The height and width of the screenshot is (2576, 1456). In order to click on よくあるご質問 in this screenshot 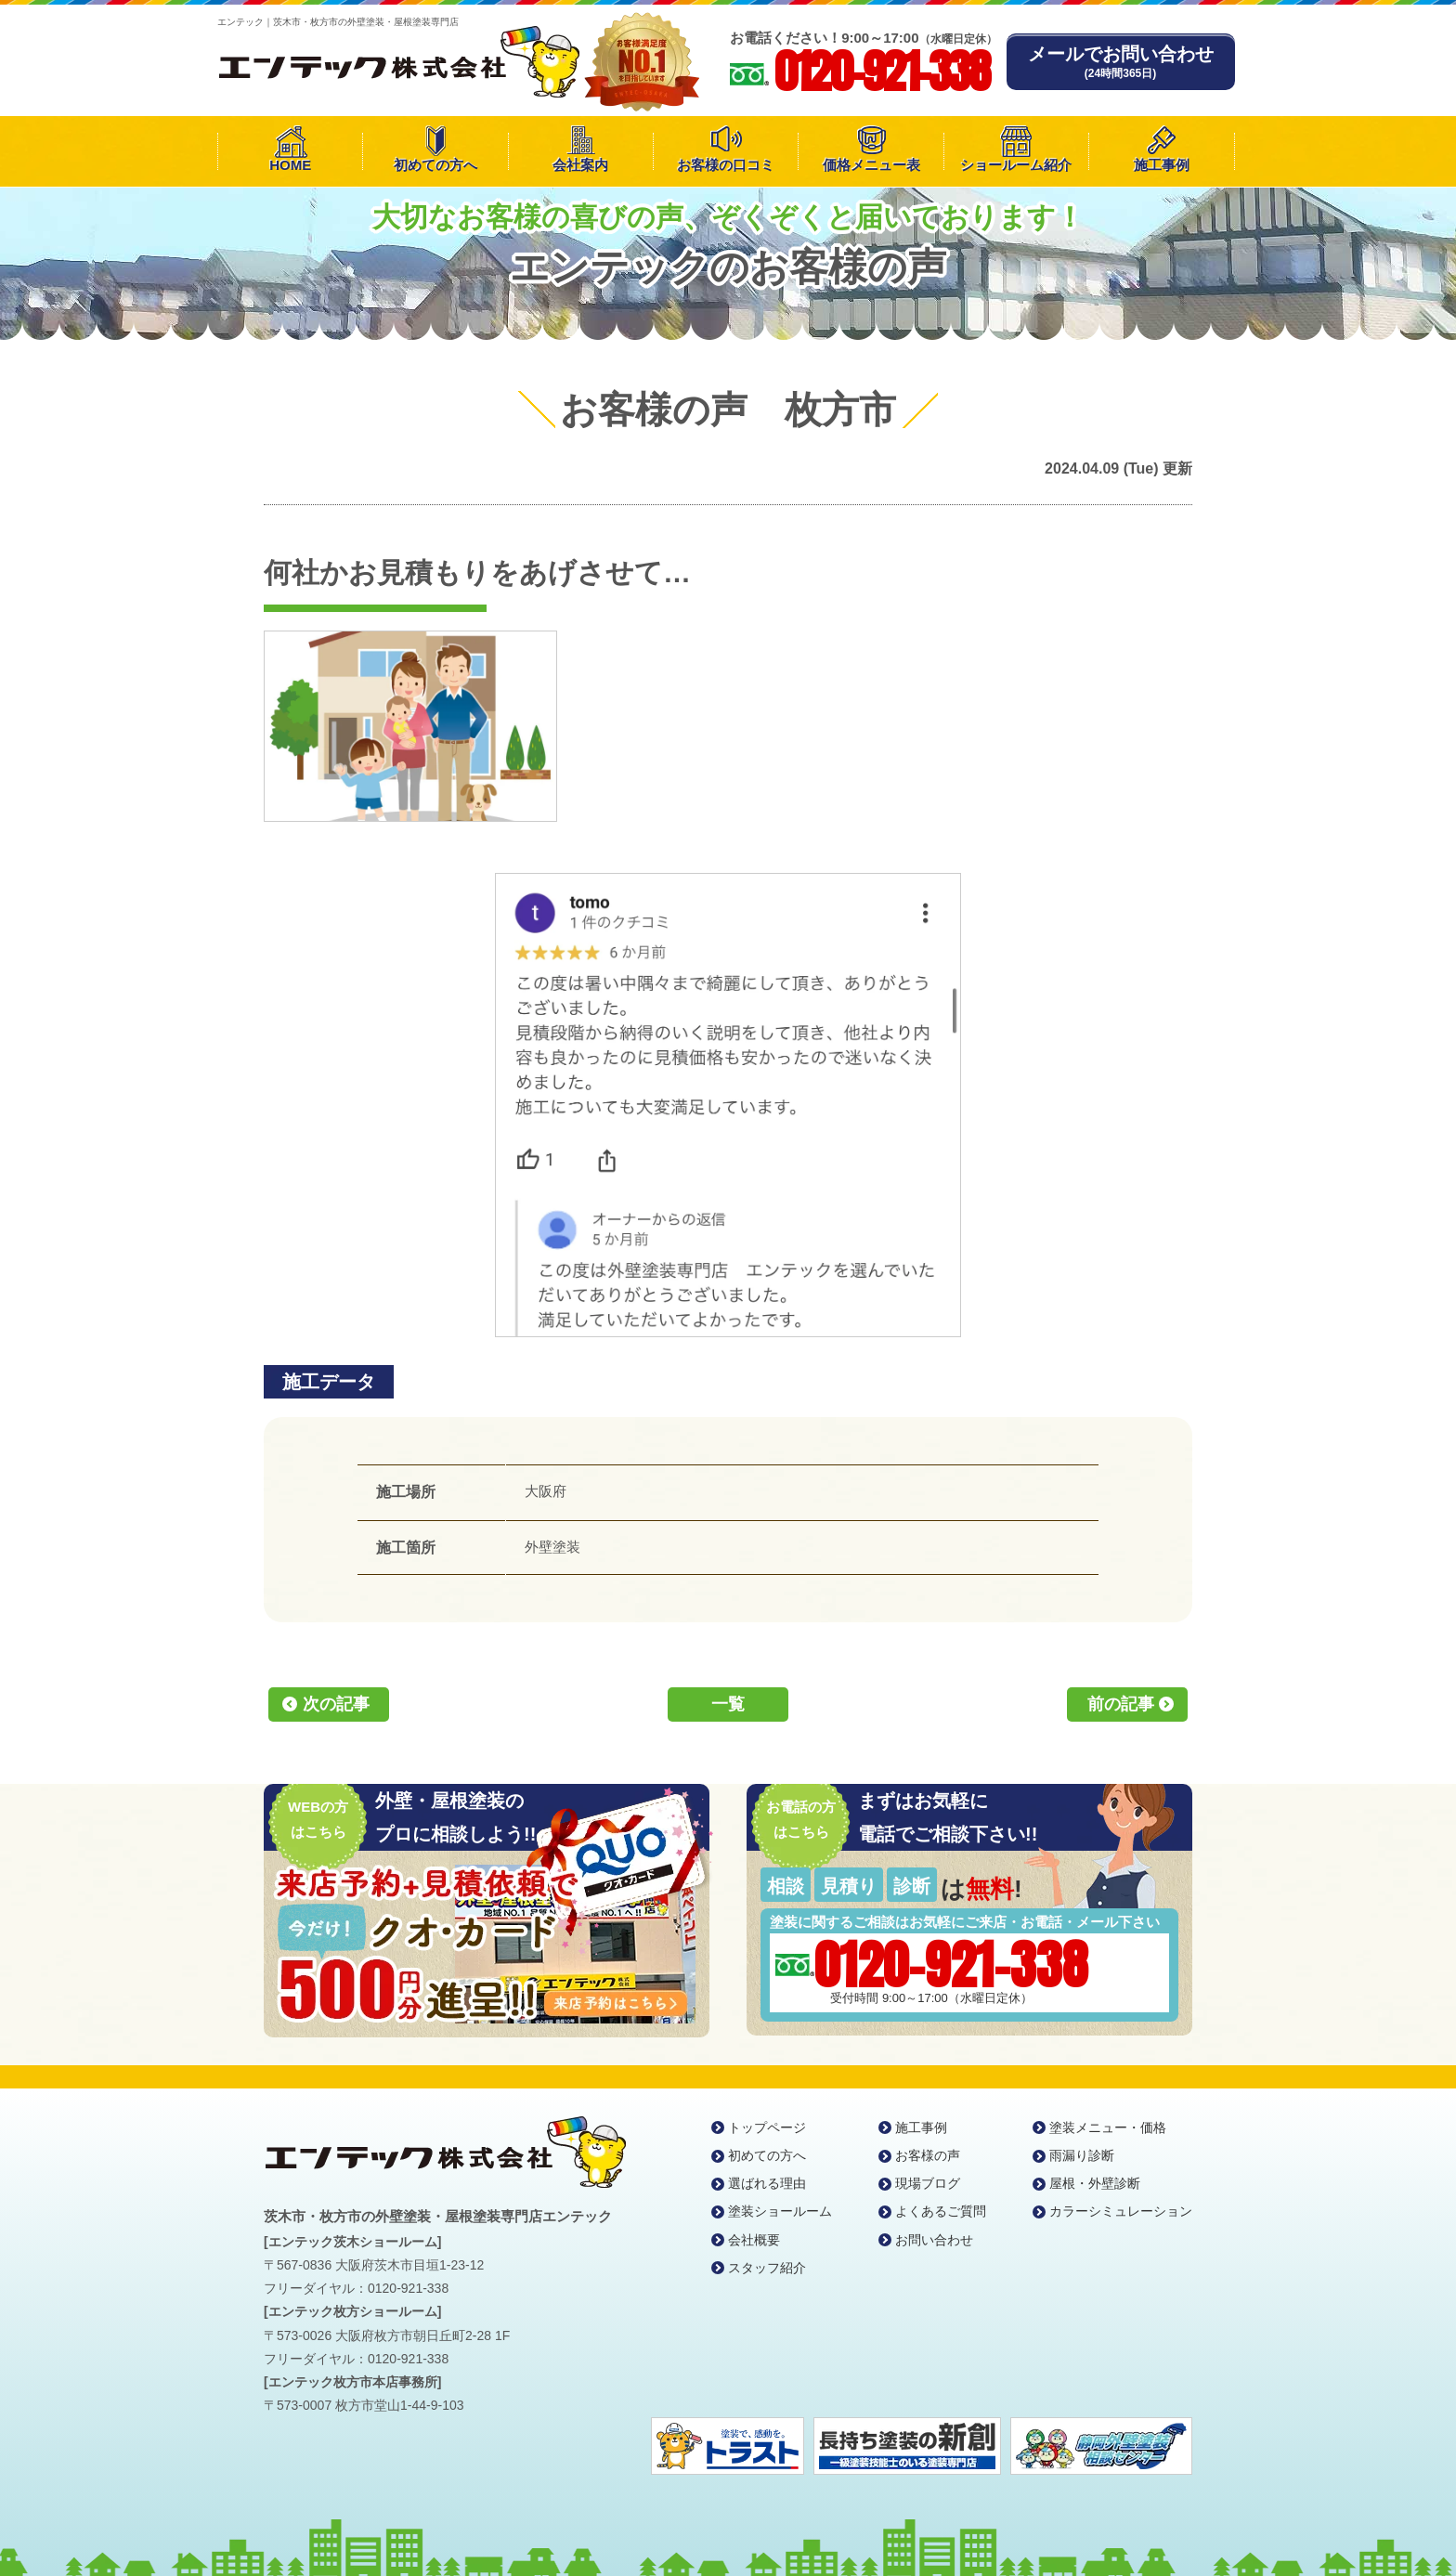, I will do `click(940, 2211)`.